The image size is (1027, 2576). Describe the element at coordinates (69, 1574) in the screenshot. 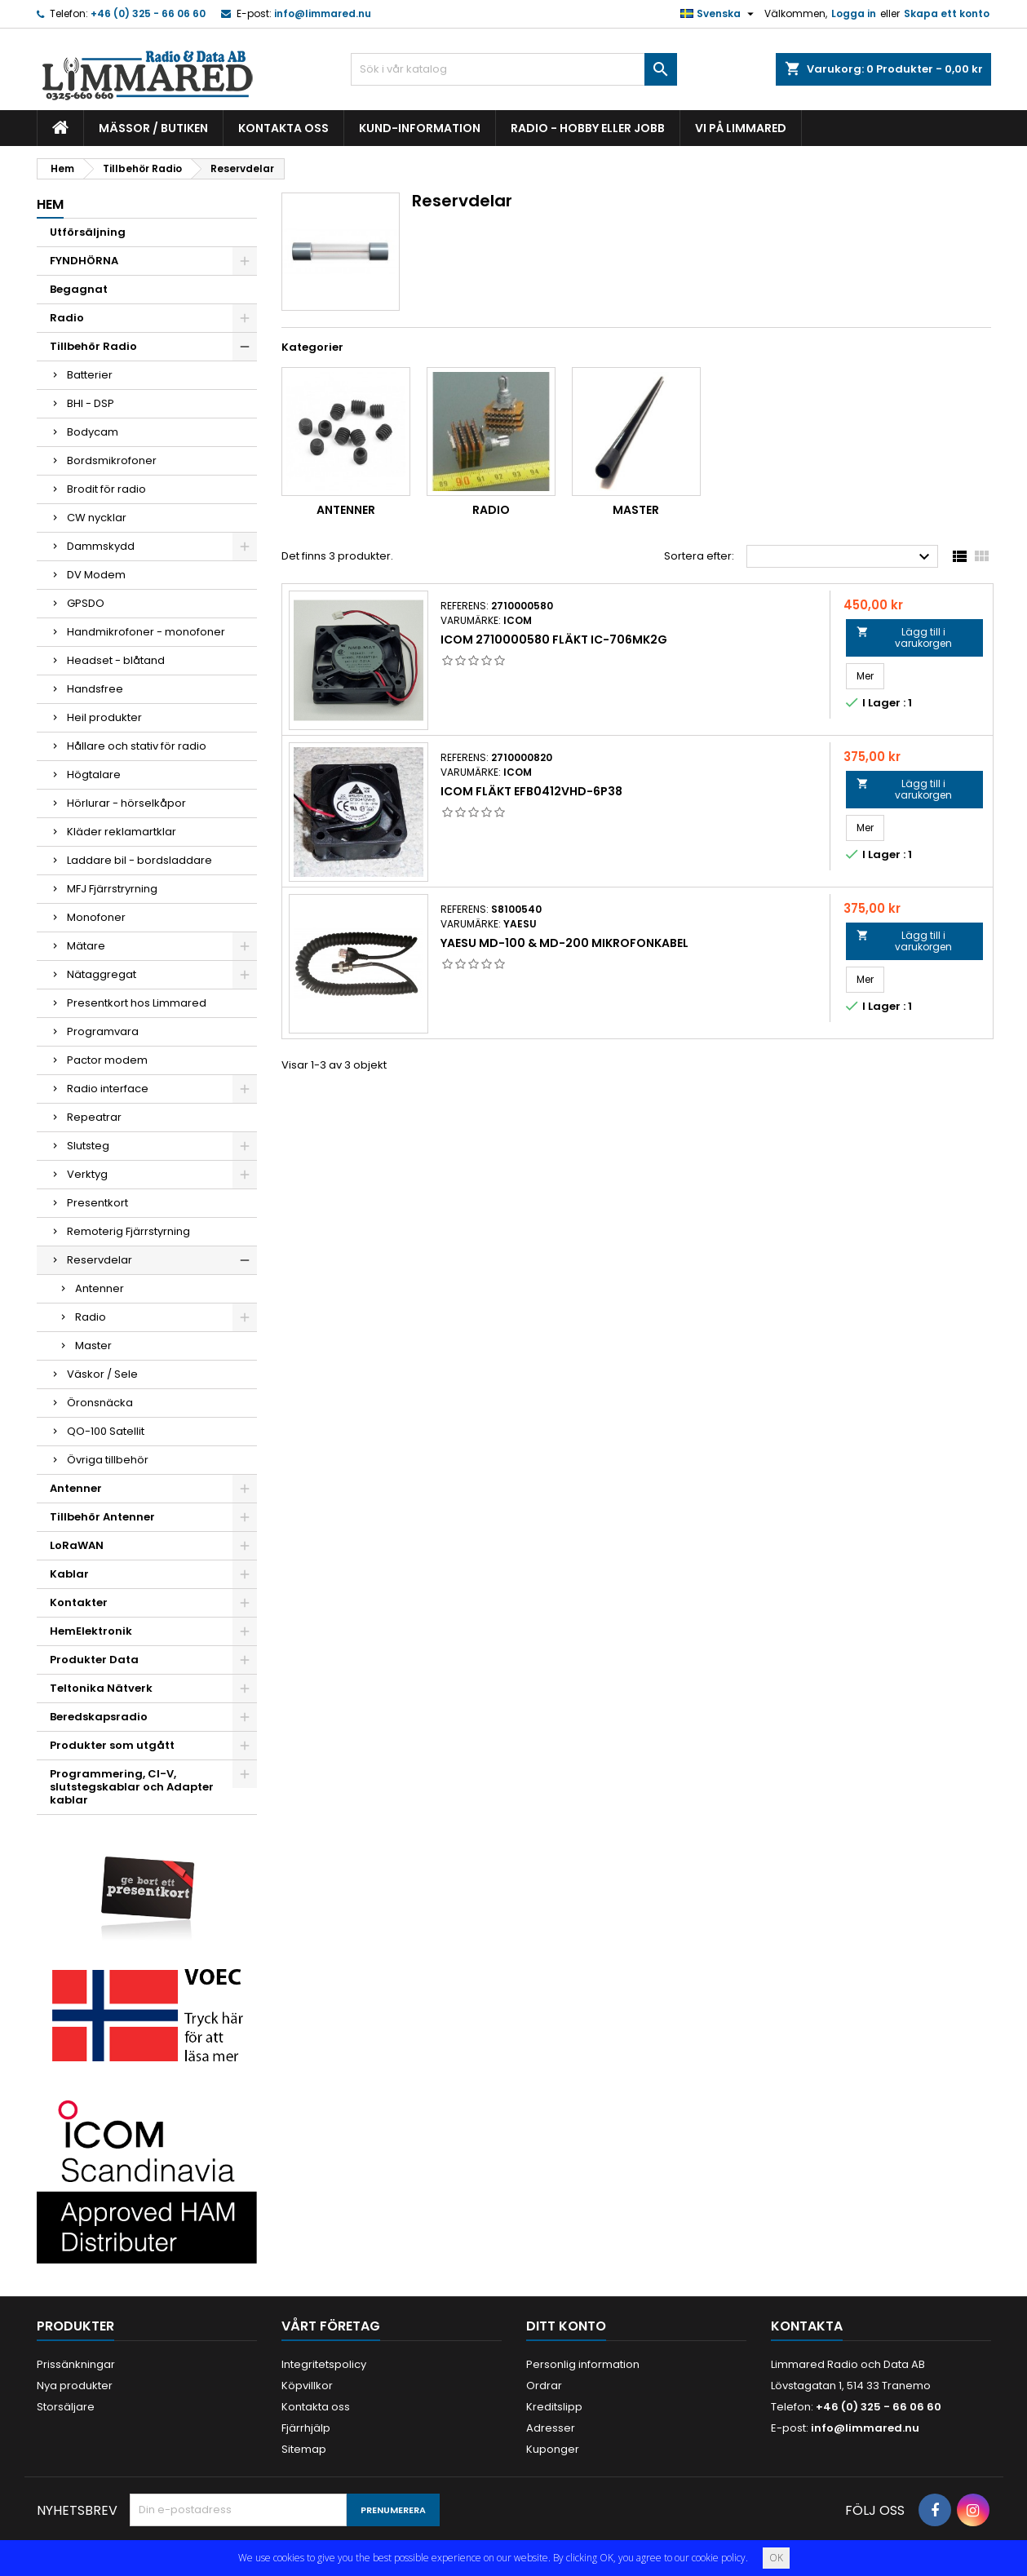

I see `Kablar` at that location.